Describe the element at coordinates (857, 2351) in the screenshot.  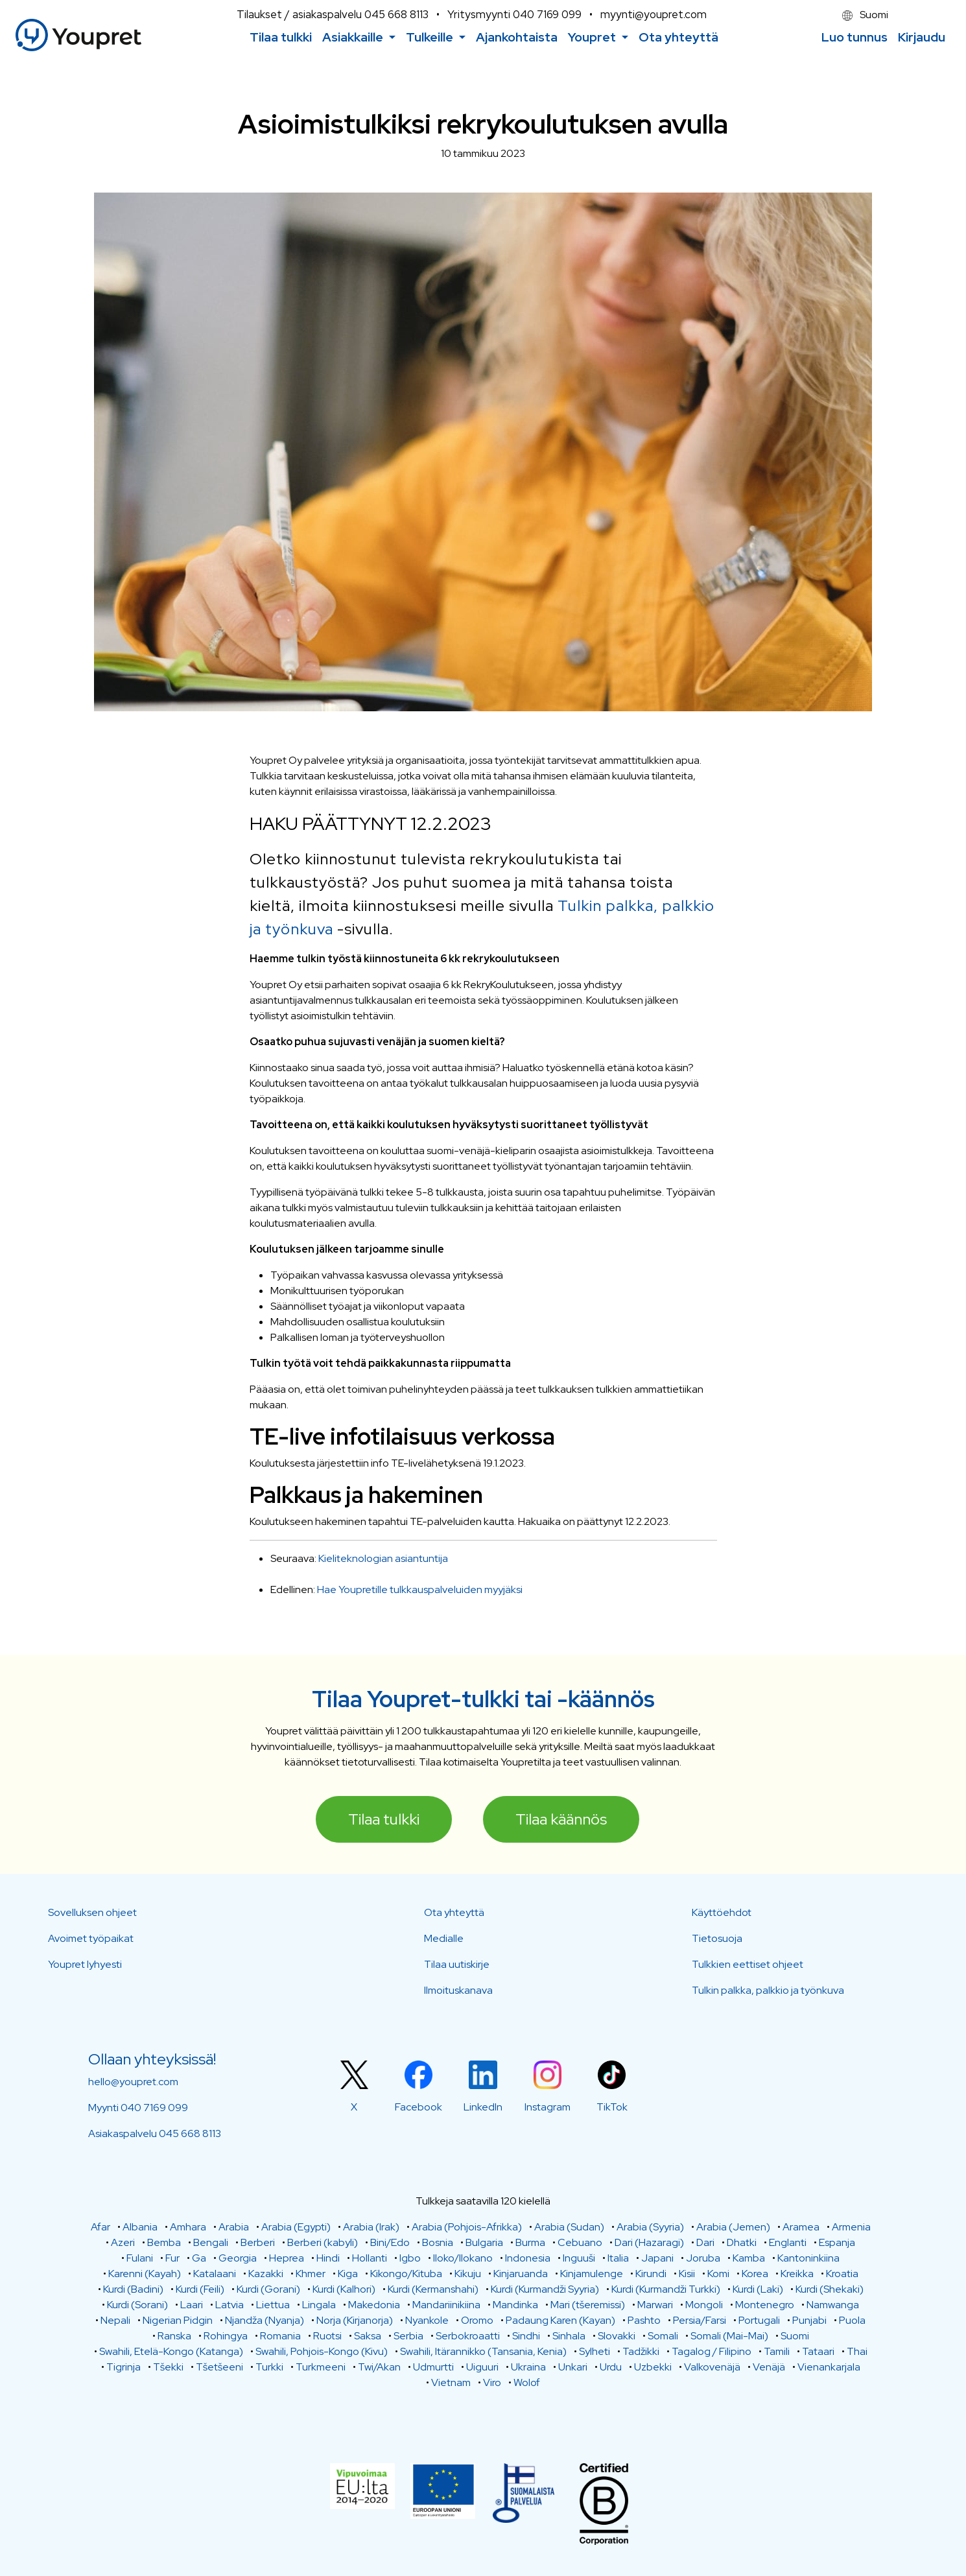
I see `Thai` at that location.